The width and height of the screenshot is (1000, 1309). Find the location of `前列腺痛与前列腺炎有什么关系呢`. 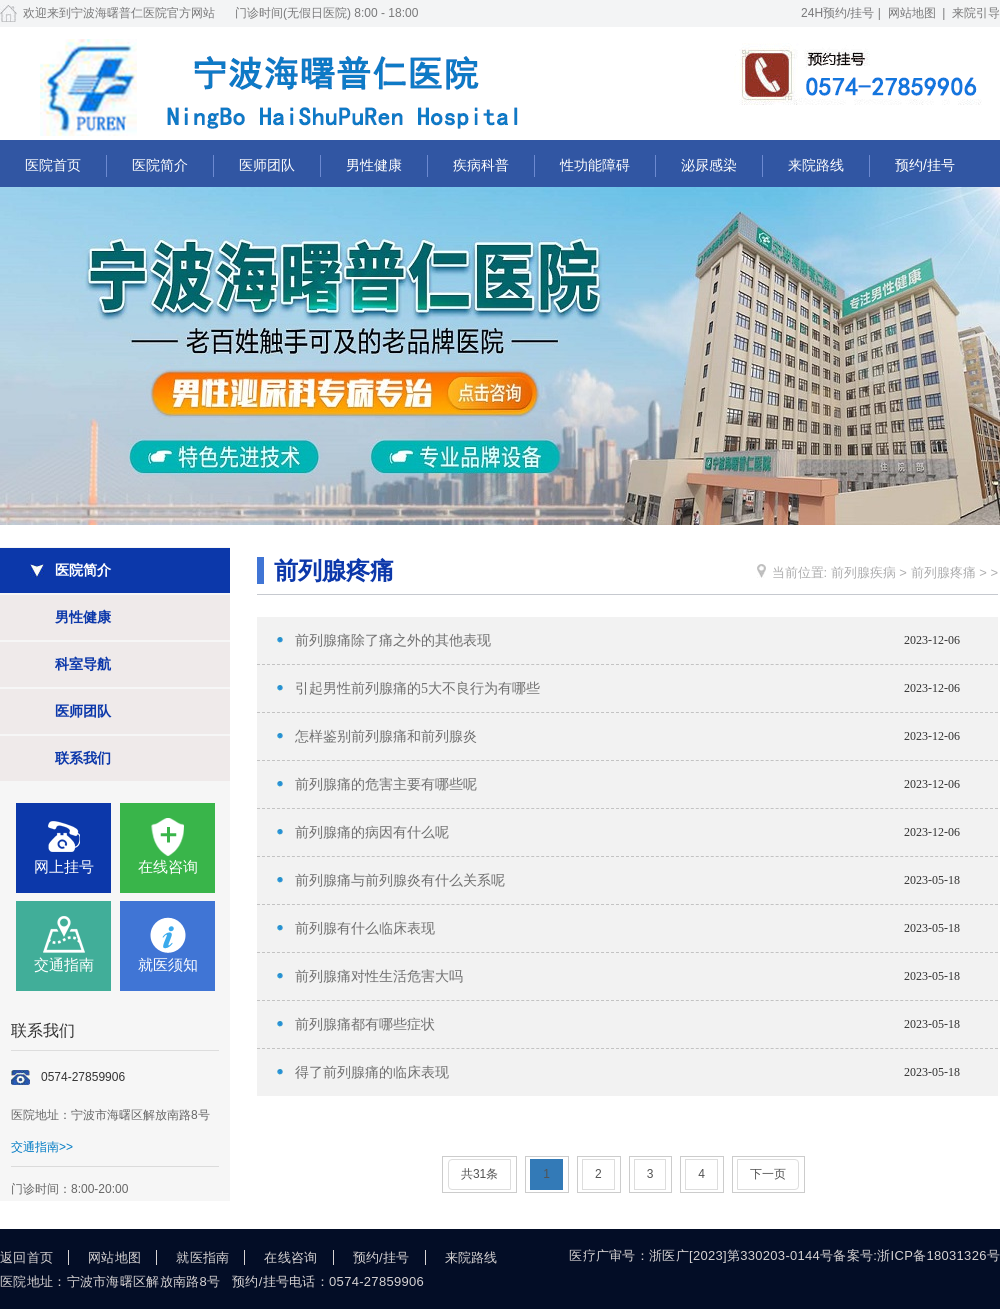

前列腺痛与前列腺炎有什么关系呢 is located at coordinates (400, 880).